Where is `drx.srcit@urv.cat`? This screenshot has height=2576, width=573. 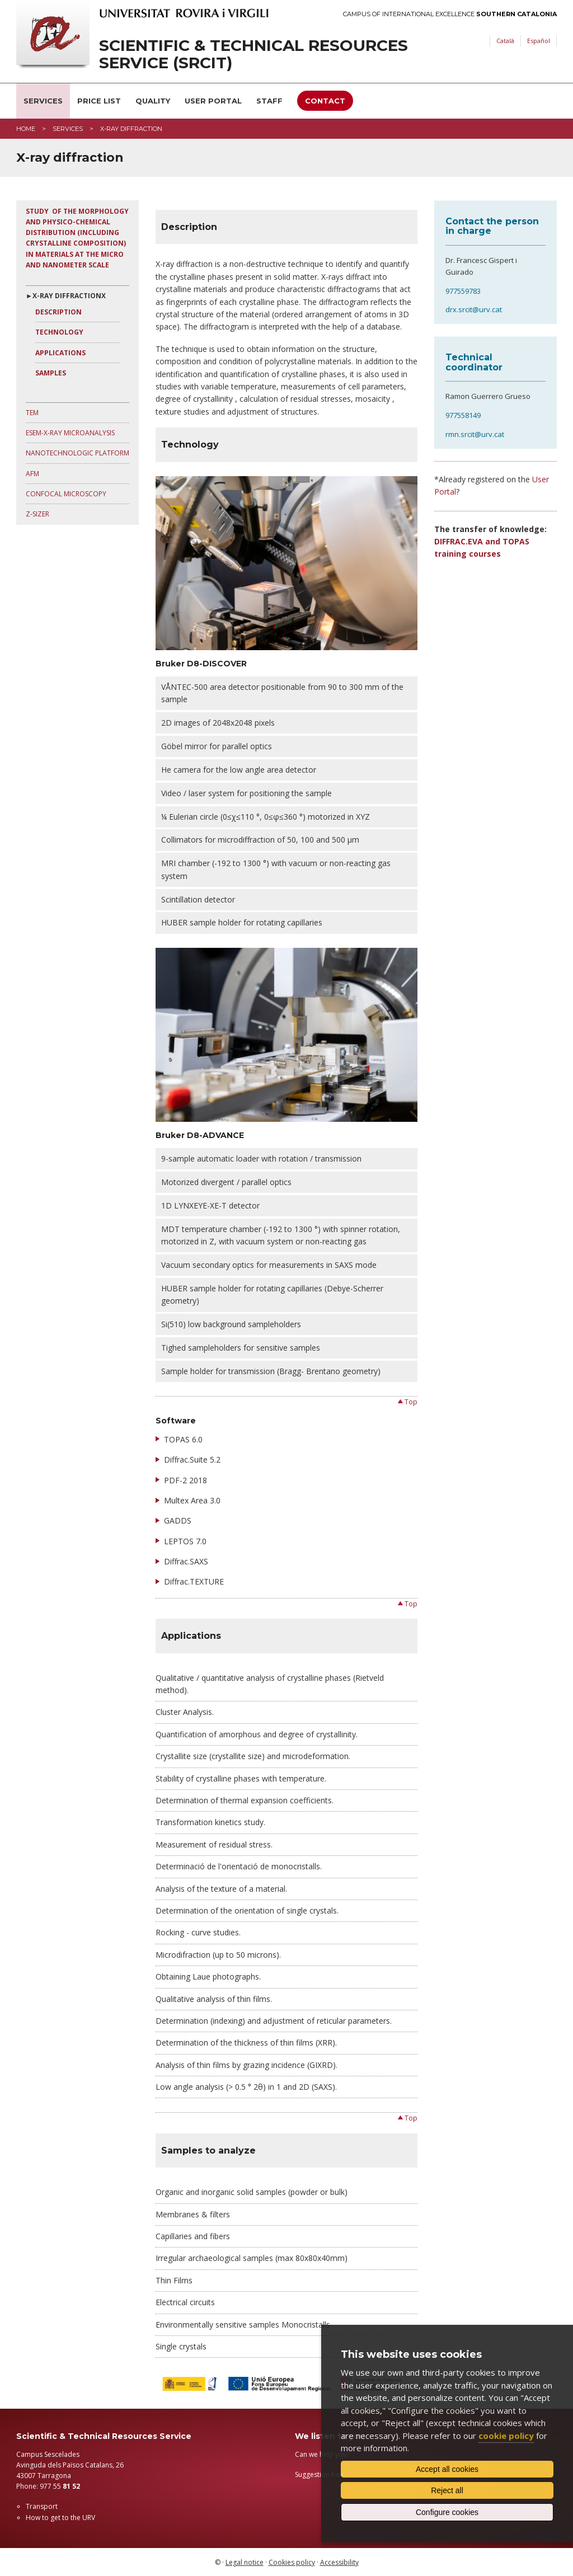 drx.srcit@urv.cat is located at coordinates (473, 309).